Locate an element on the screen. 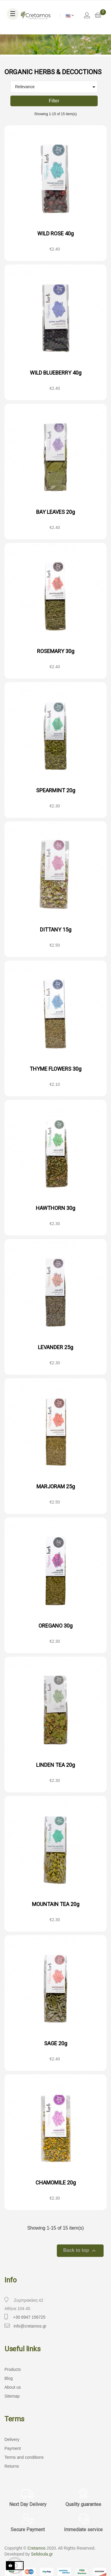 The image size is (111, 2576). DITTANY 15g is located at coordinates (55, 929).